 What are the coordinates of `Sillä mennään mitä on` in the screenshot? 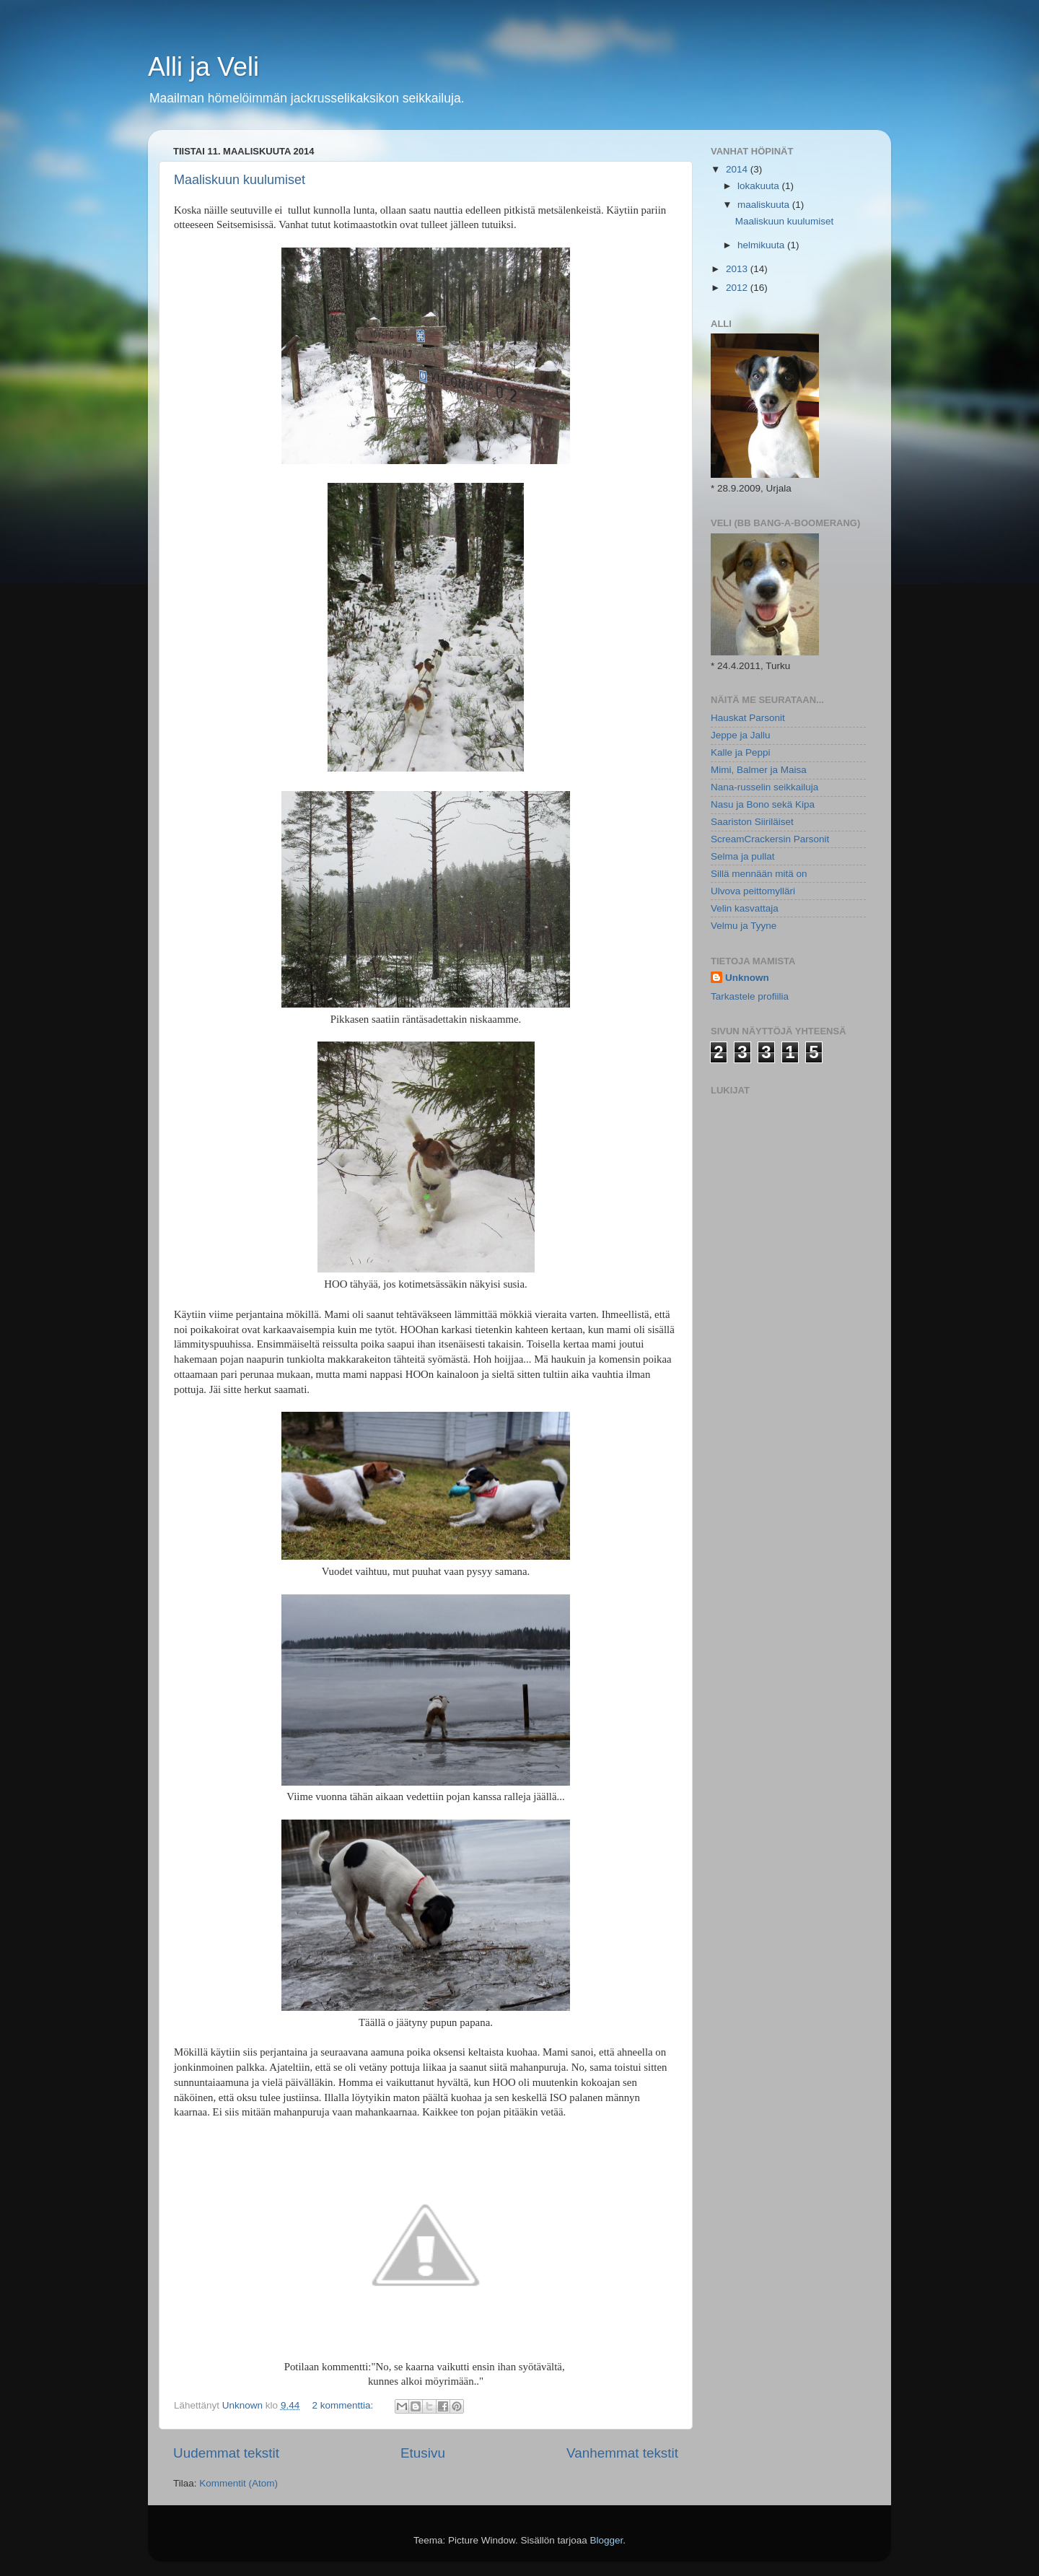 It's located at (759, 873).